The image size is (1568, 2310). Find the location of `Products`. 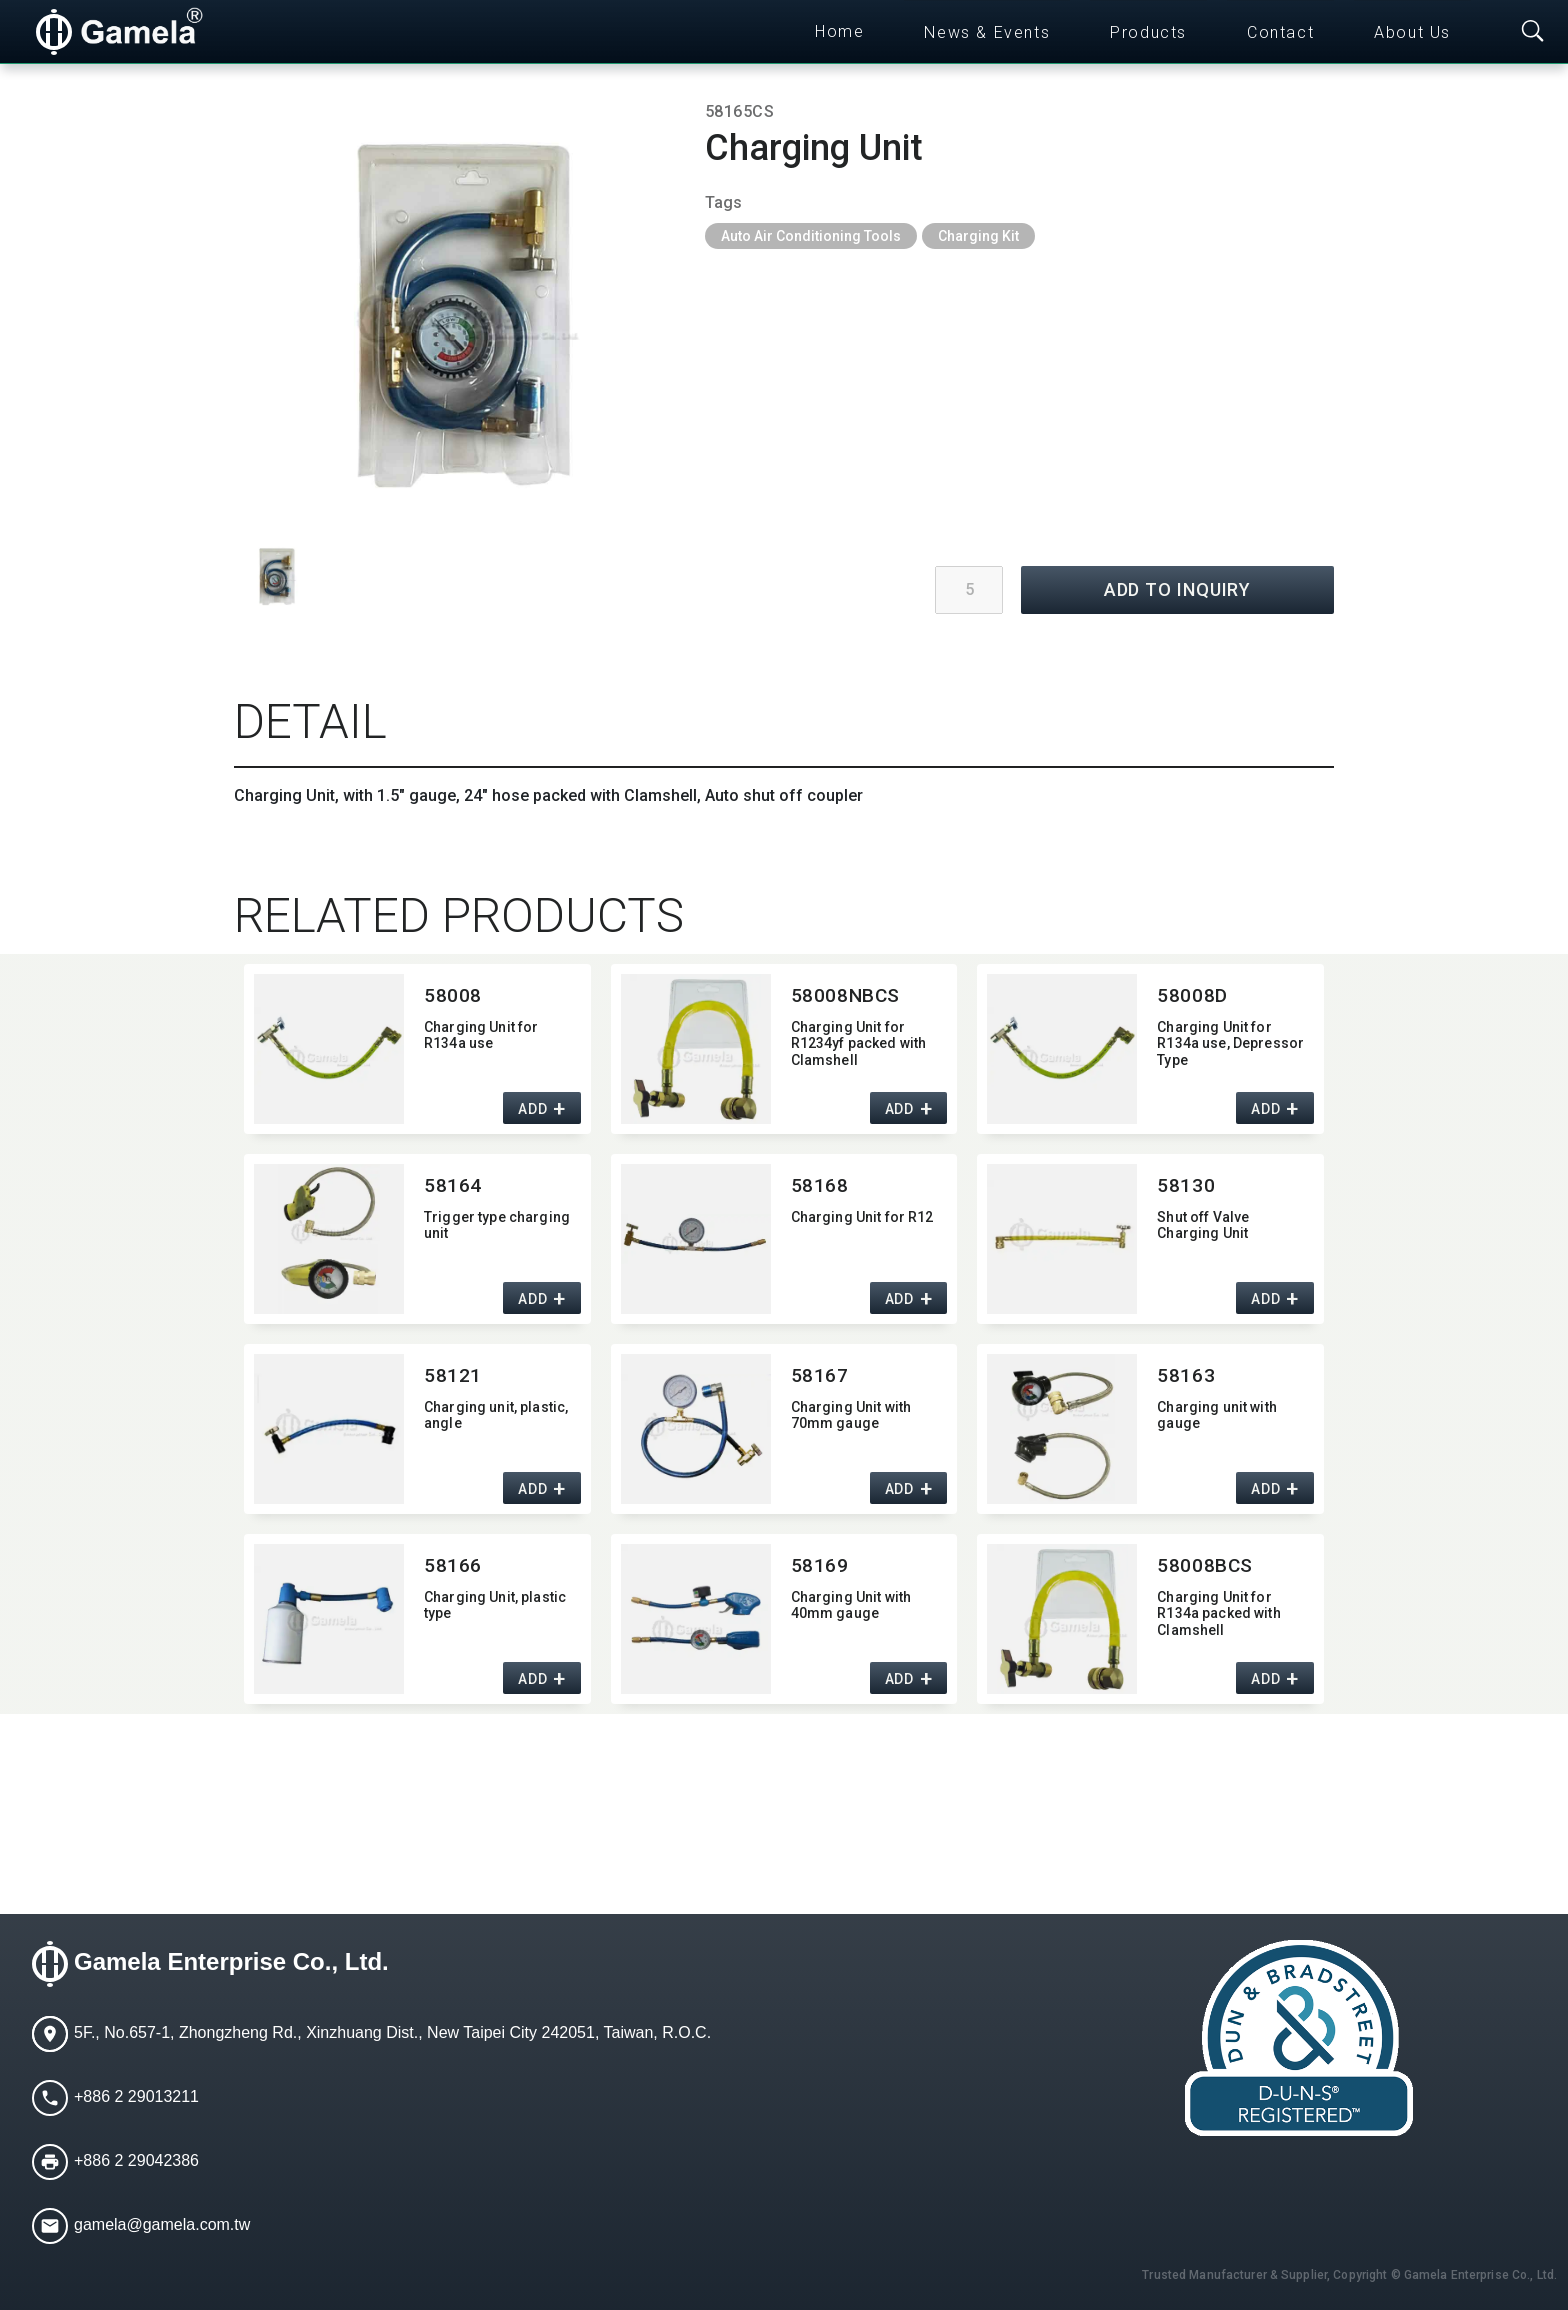

Products is located at coordinates (1148, 32).